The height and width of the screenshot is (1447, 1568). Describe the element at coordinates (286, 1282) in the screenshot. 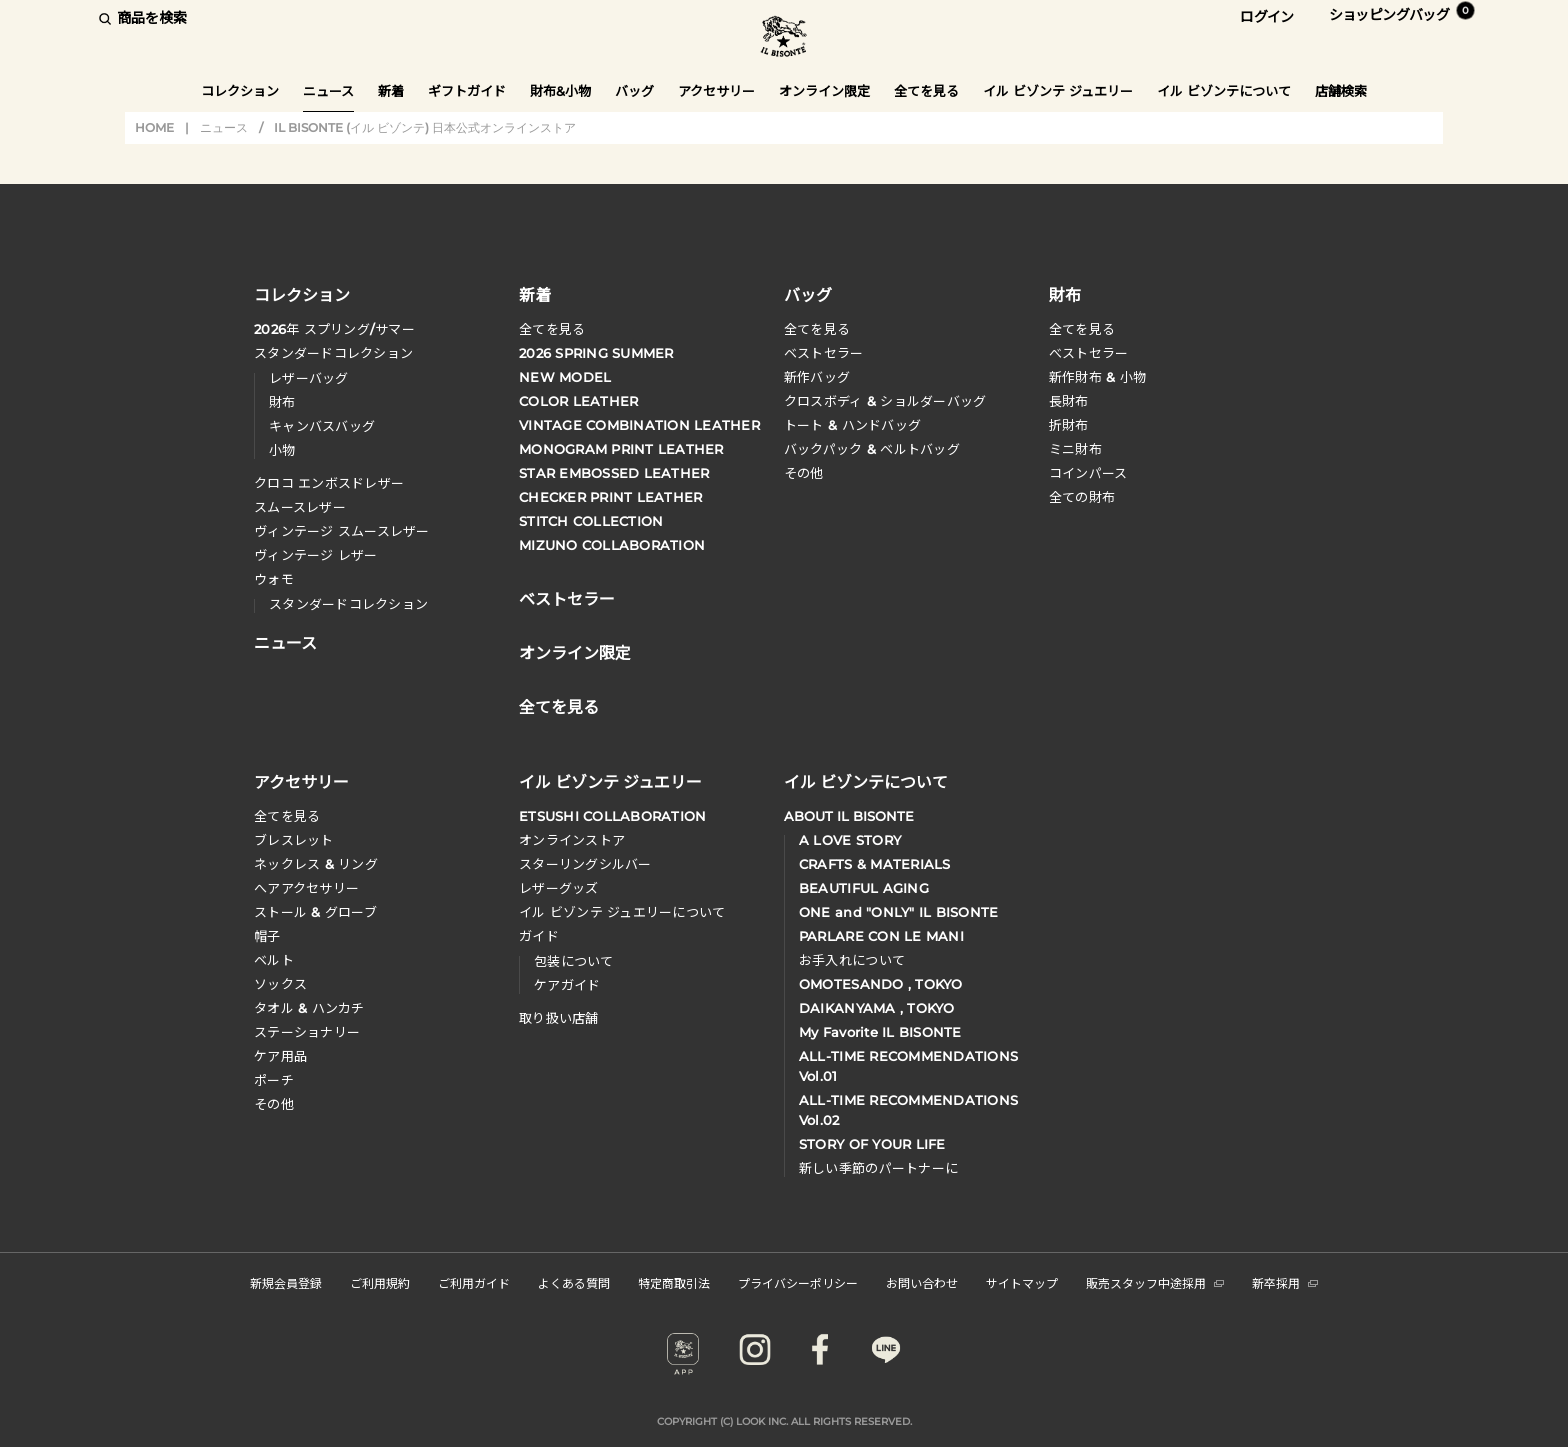

I see `新規会員登録` at that location.